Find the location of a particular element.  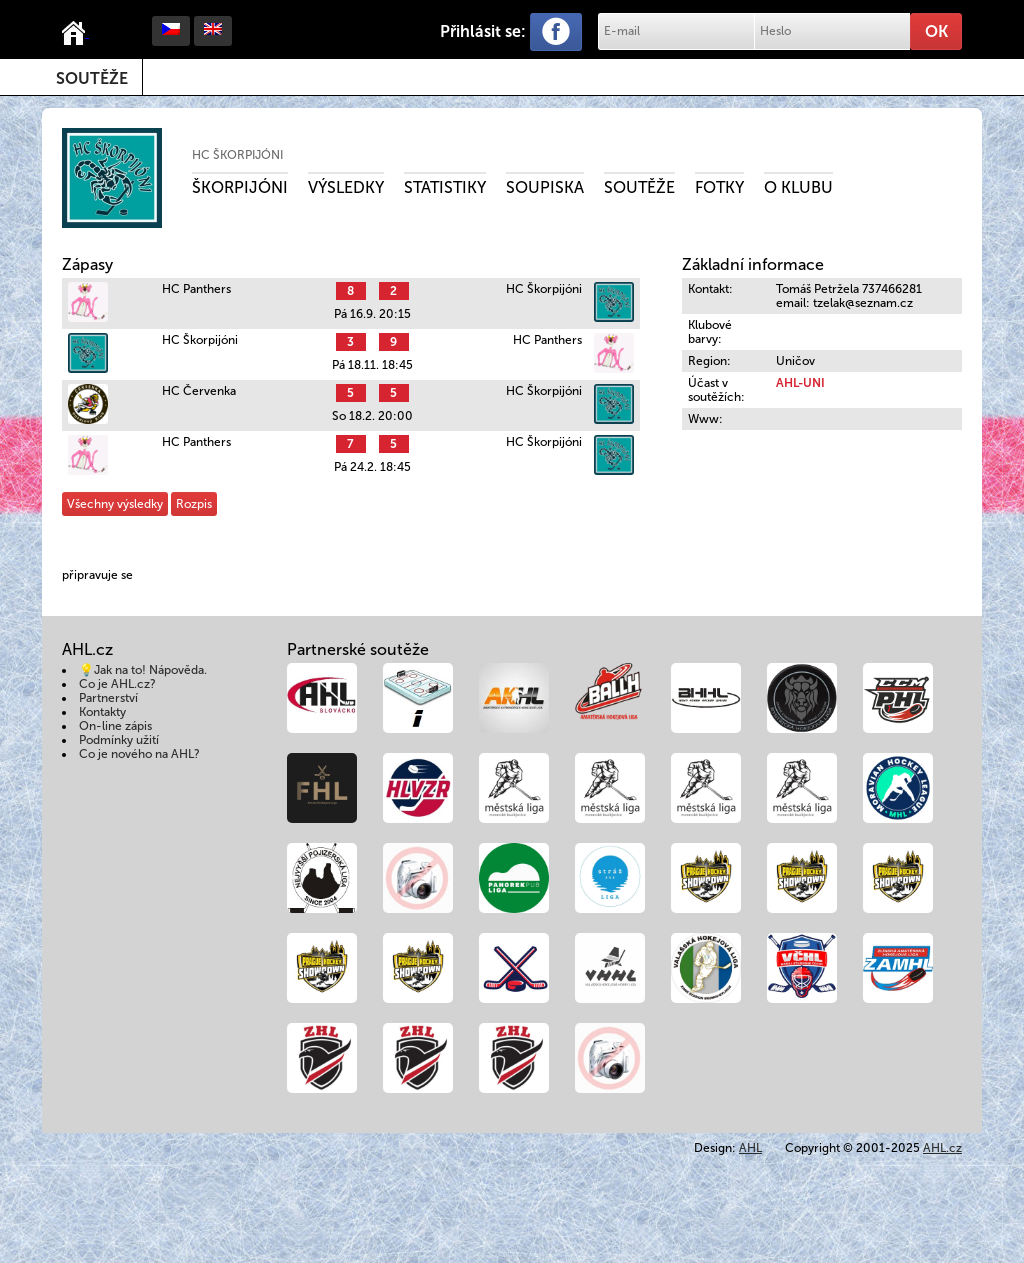

Všechny výsledky is located at coordinates (115, 504).